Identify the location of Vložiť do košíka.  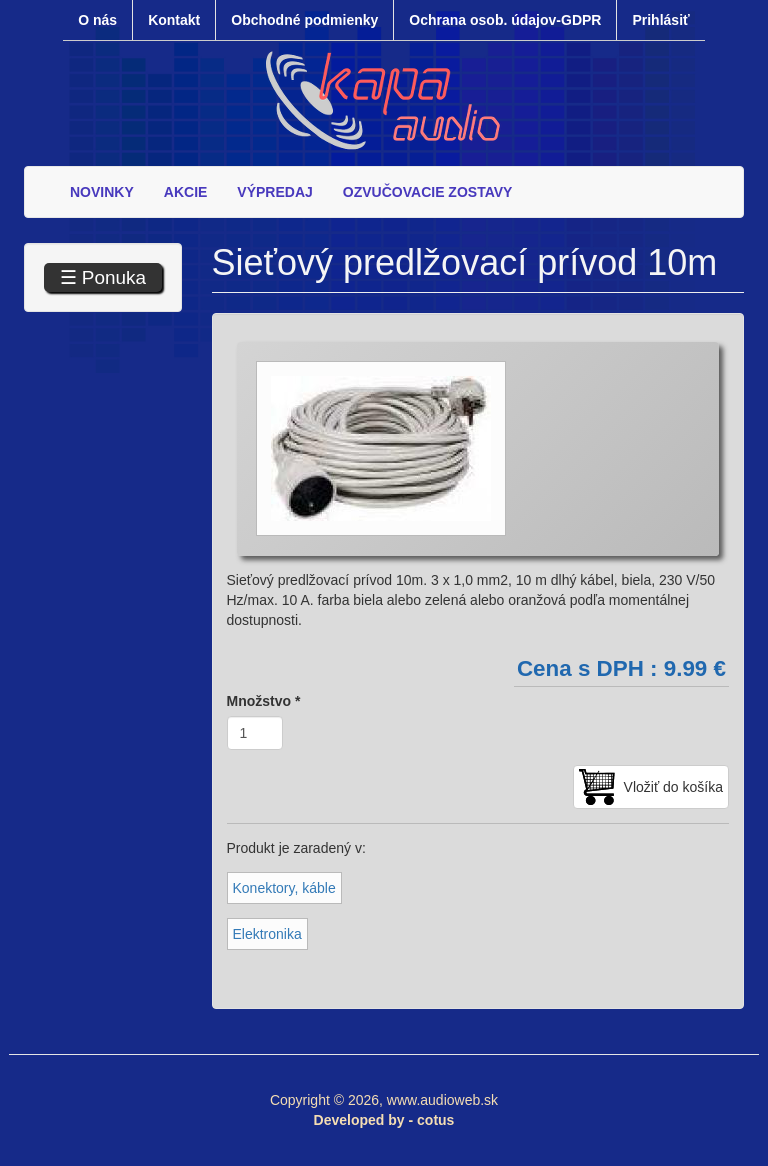
(673, 787).